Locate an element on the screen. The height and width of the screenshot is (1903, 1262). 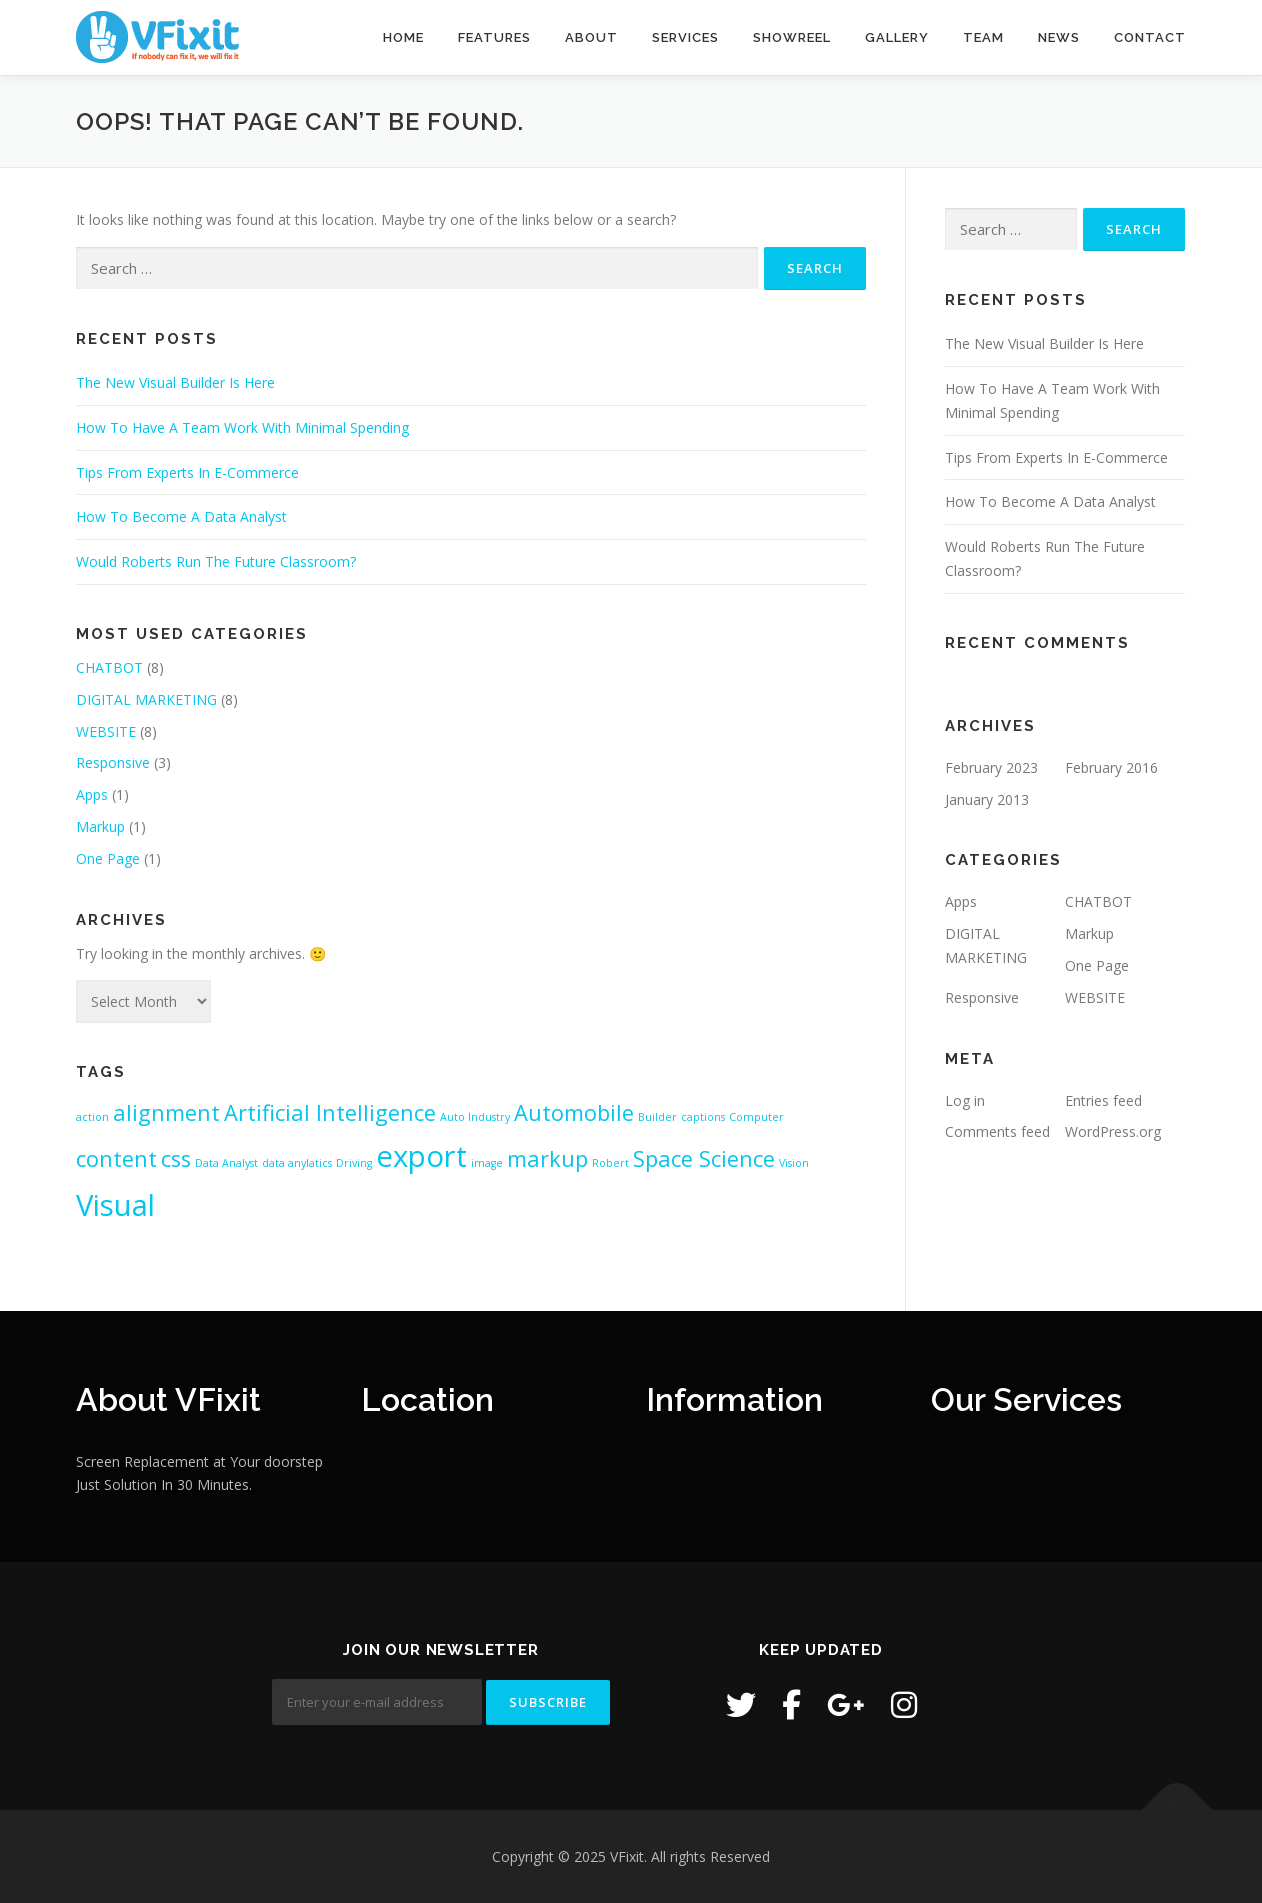
image [image (1 item)] is located at coordinates (487, 1163).